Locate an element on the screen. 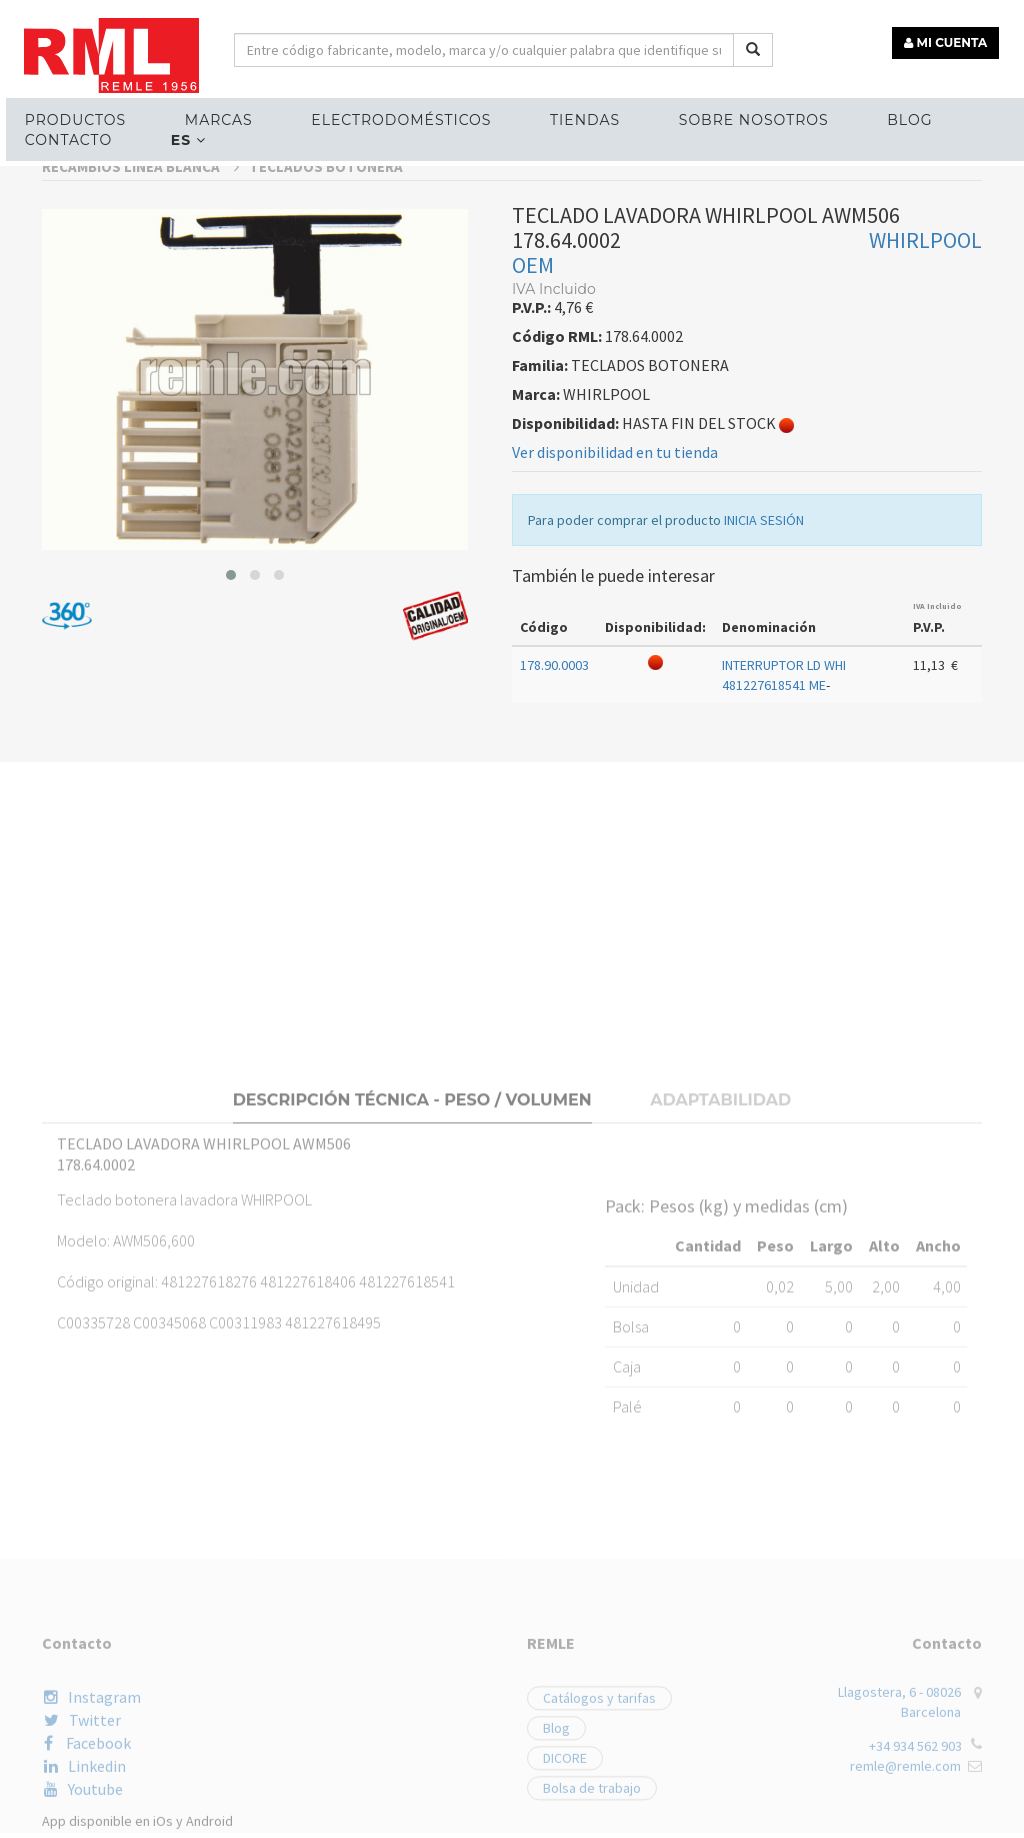  MARCAS is located at coordinates (204, 116).